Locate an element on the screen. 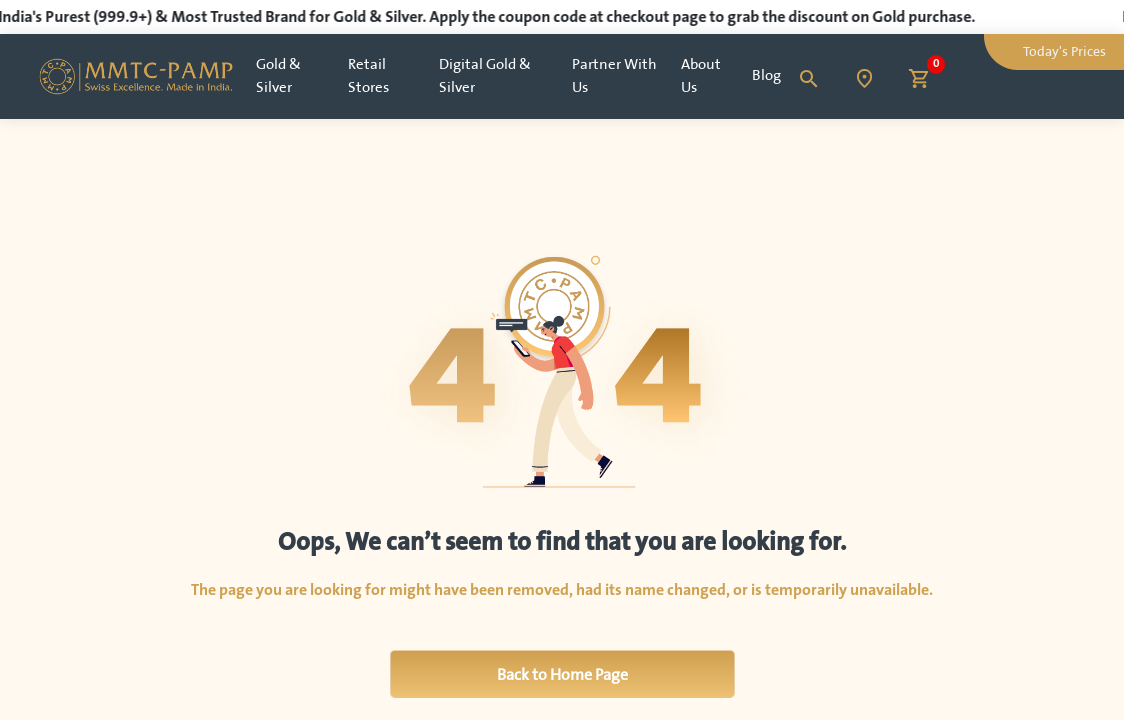 This screenshot has height=720, width=1124. Back to Home Page is located at coordinates (562, 674).